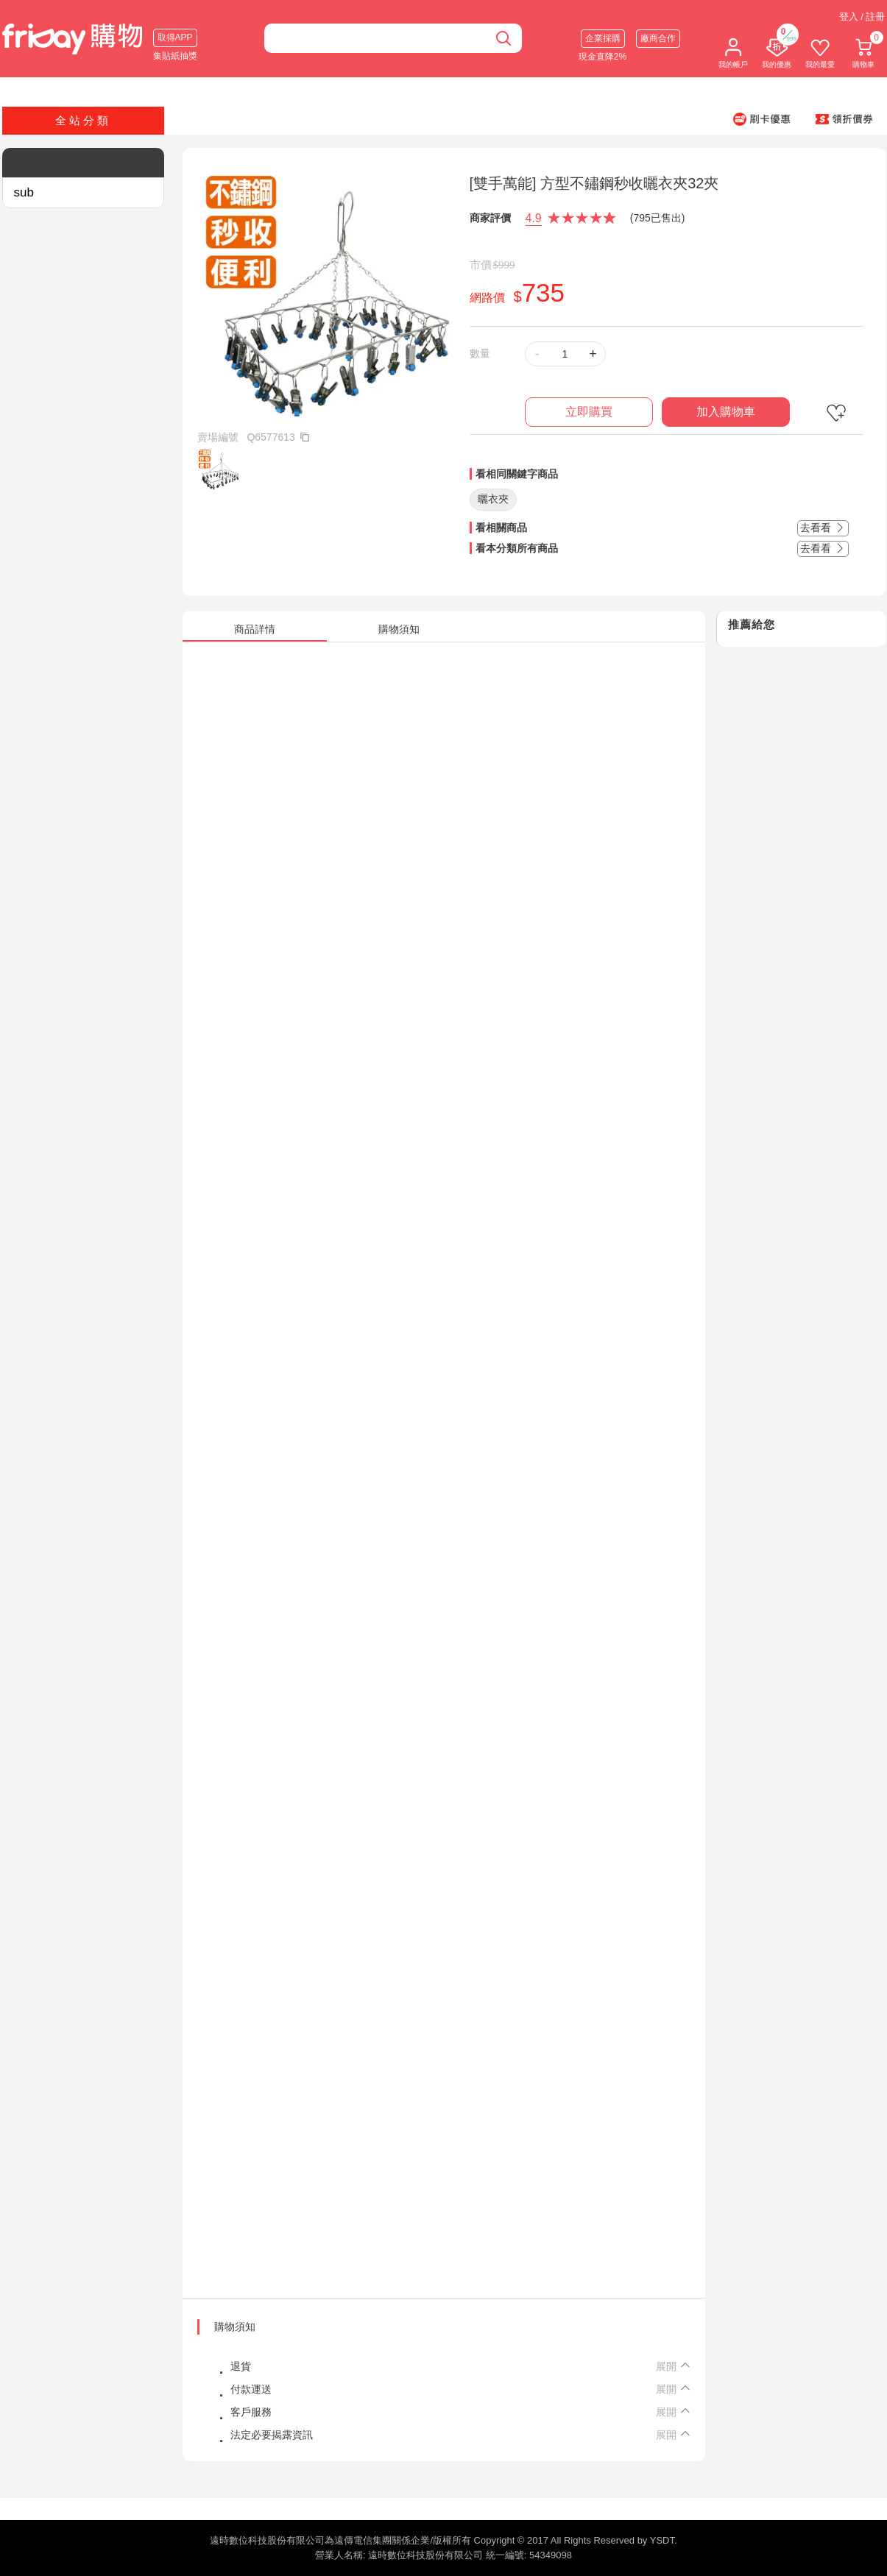  Describe the element at coordinates (493, 499) in the screenshot. I see `曬衣夾` at that location.